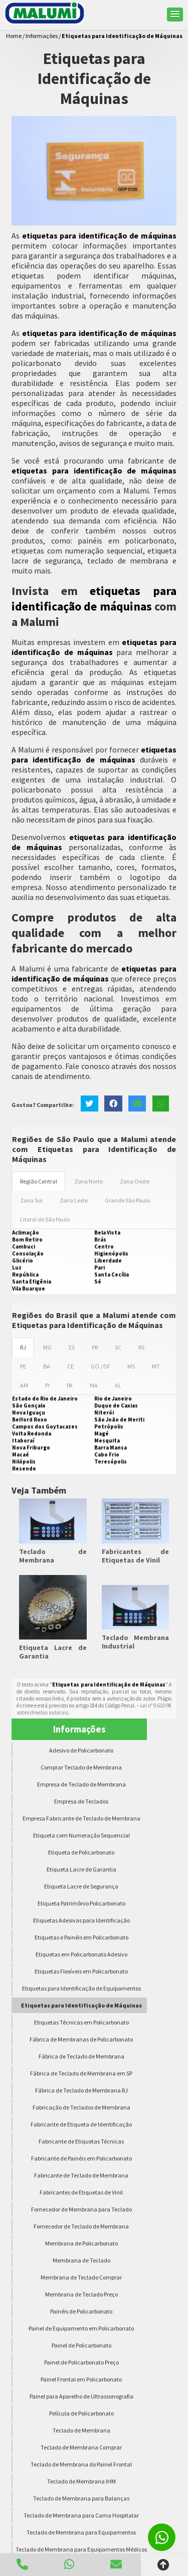 The height and width of the screenshot is (2576, 188). What do you see at coordinates (23, 1347) in the screenshot?
I see `RJ` at bounding box center [23, 1347].